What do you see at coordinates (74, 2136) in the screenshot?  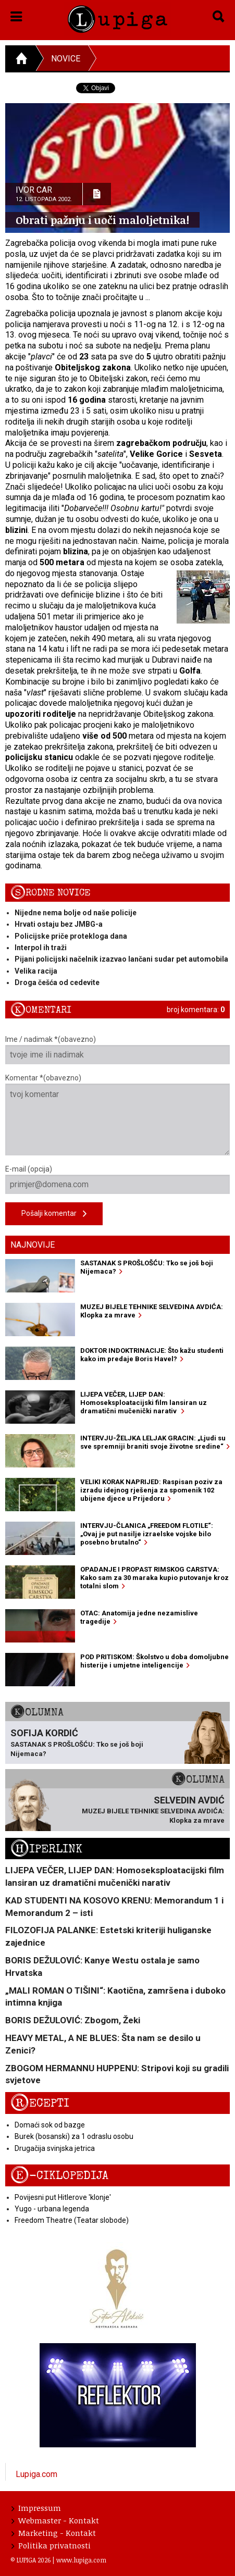 I see `Burek (bosanski) za 1 odraslu osobu` at bounding box center [74, 2136].